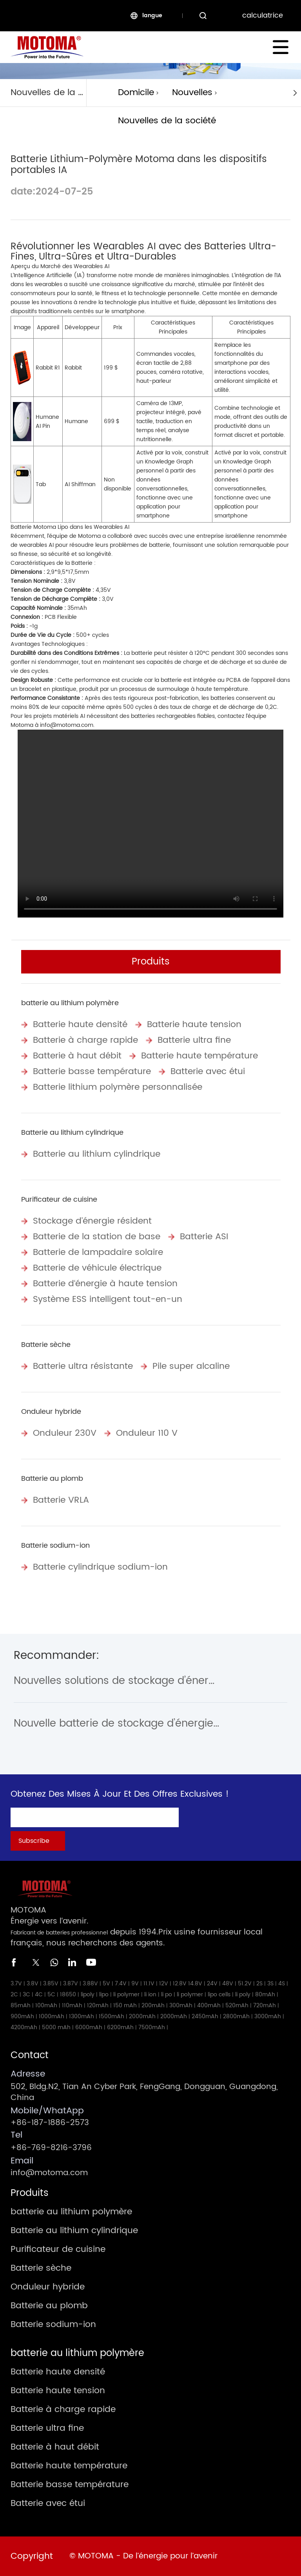 The width and height of the screenshot is (301, 2576). I want to click on Onduleur 230V, so click(64, 1433).